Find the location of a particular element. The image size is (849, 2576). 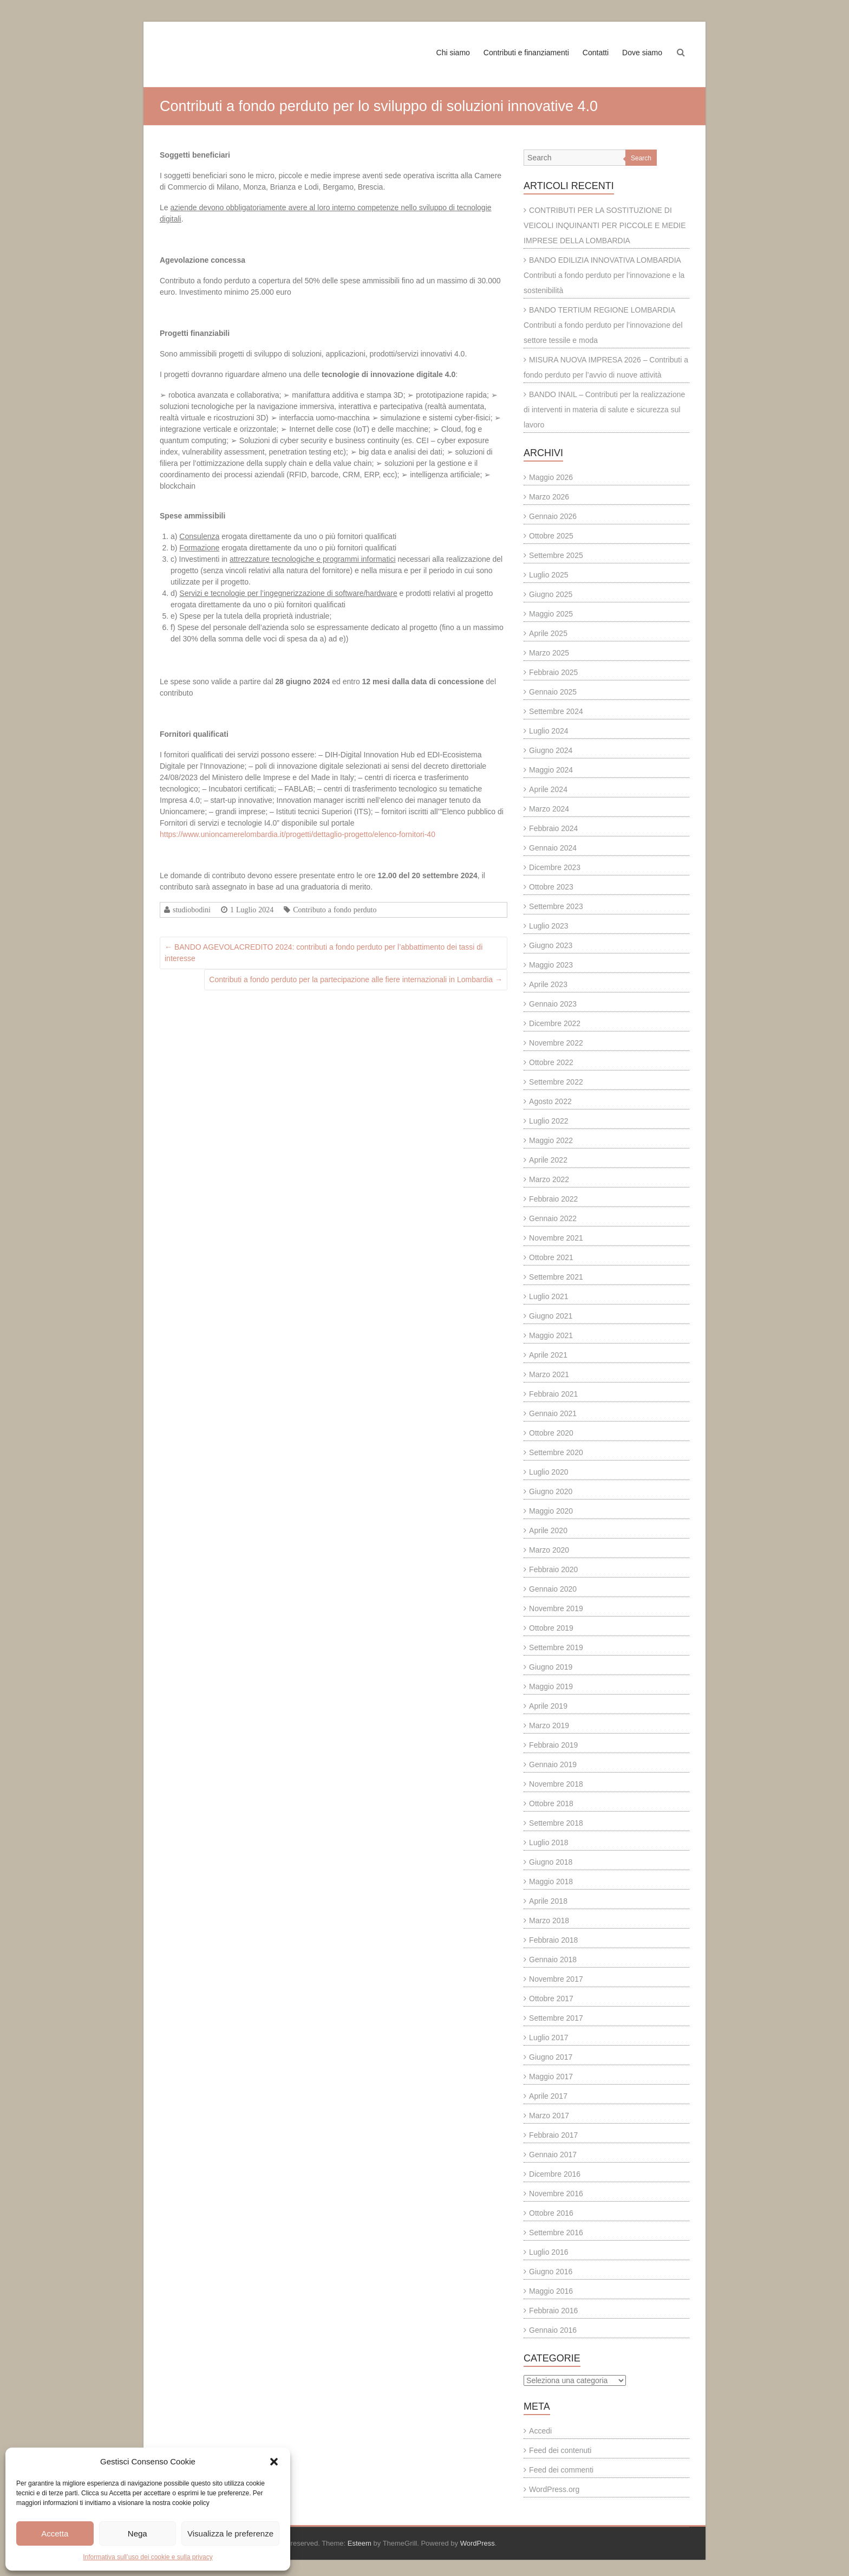

Feed dei contenuti is located at coordinates (560, 2450).